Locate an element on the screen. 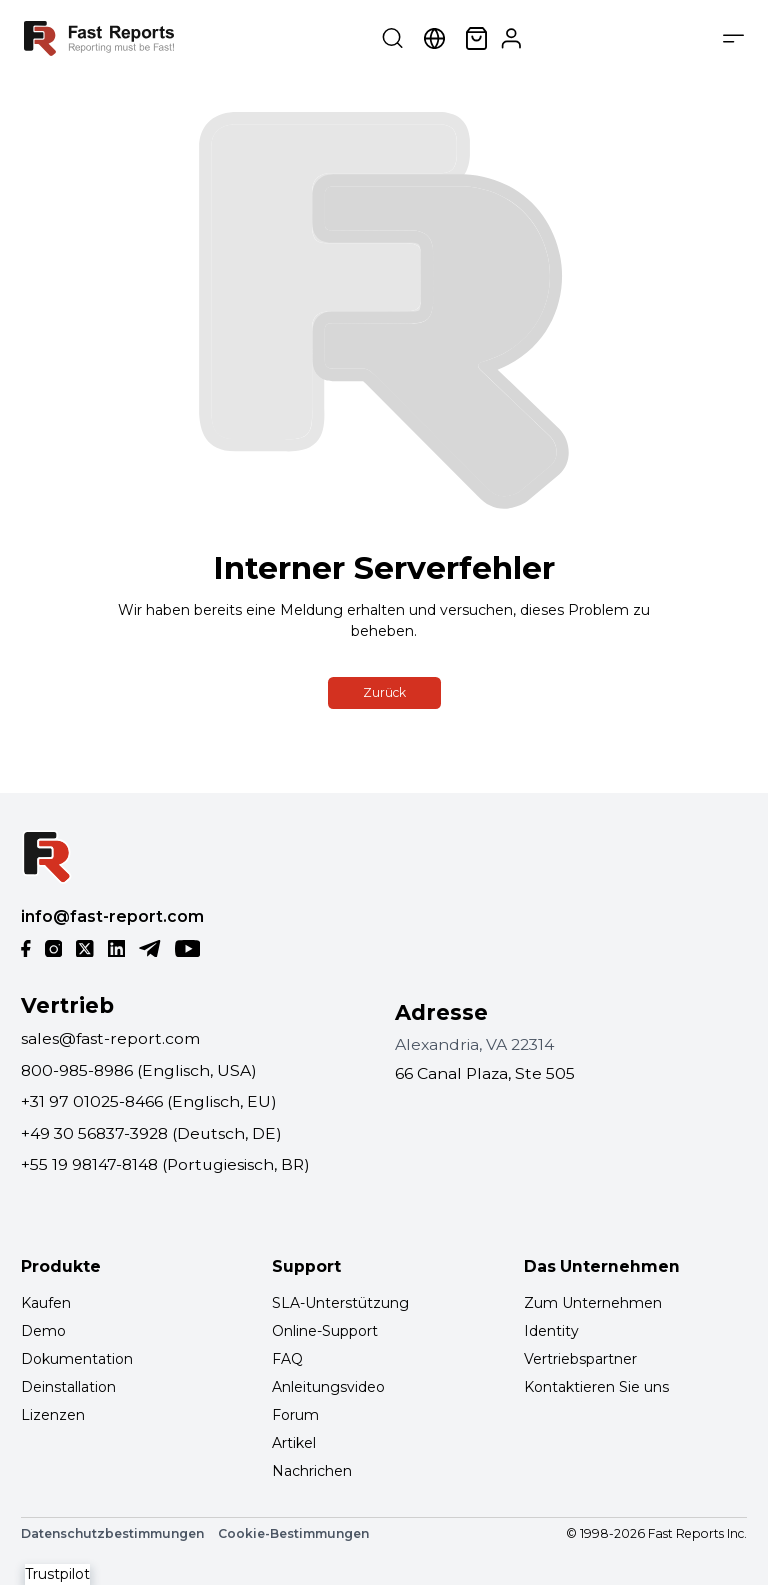 This screenshot has height=1585, width=768. +49 30 56837-3928 (Deutsch, DE) is located at coordinates (151, 1133).